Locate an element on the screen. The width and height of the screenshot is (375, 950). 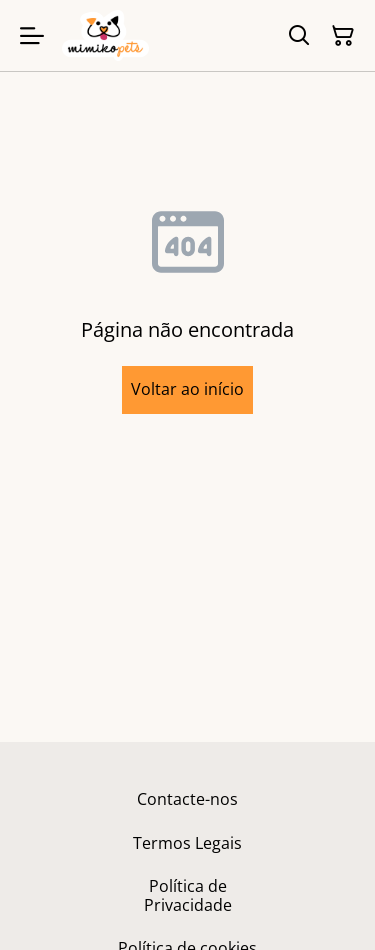
Política de Privacidade is located at coordinates (188, 895).